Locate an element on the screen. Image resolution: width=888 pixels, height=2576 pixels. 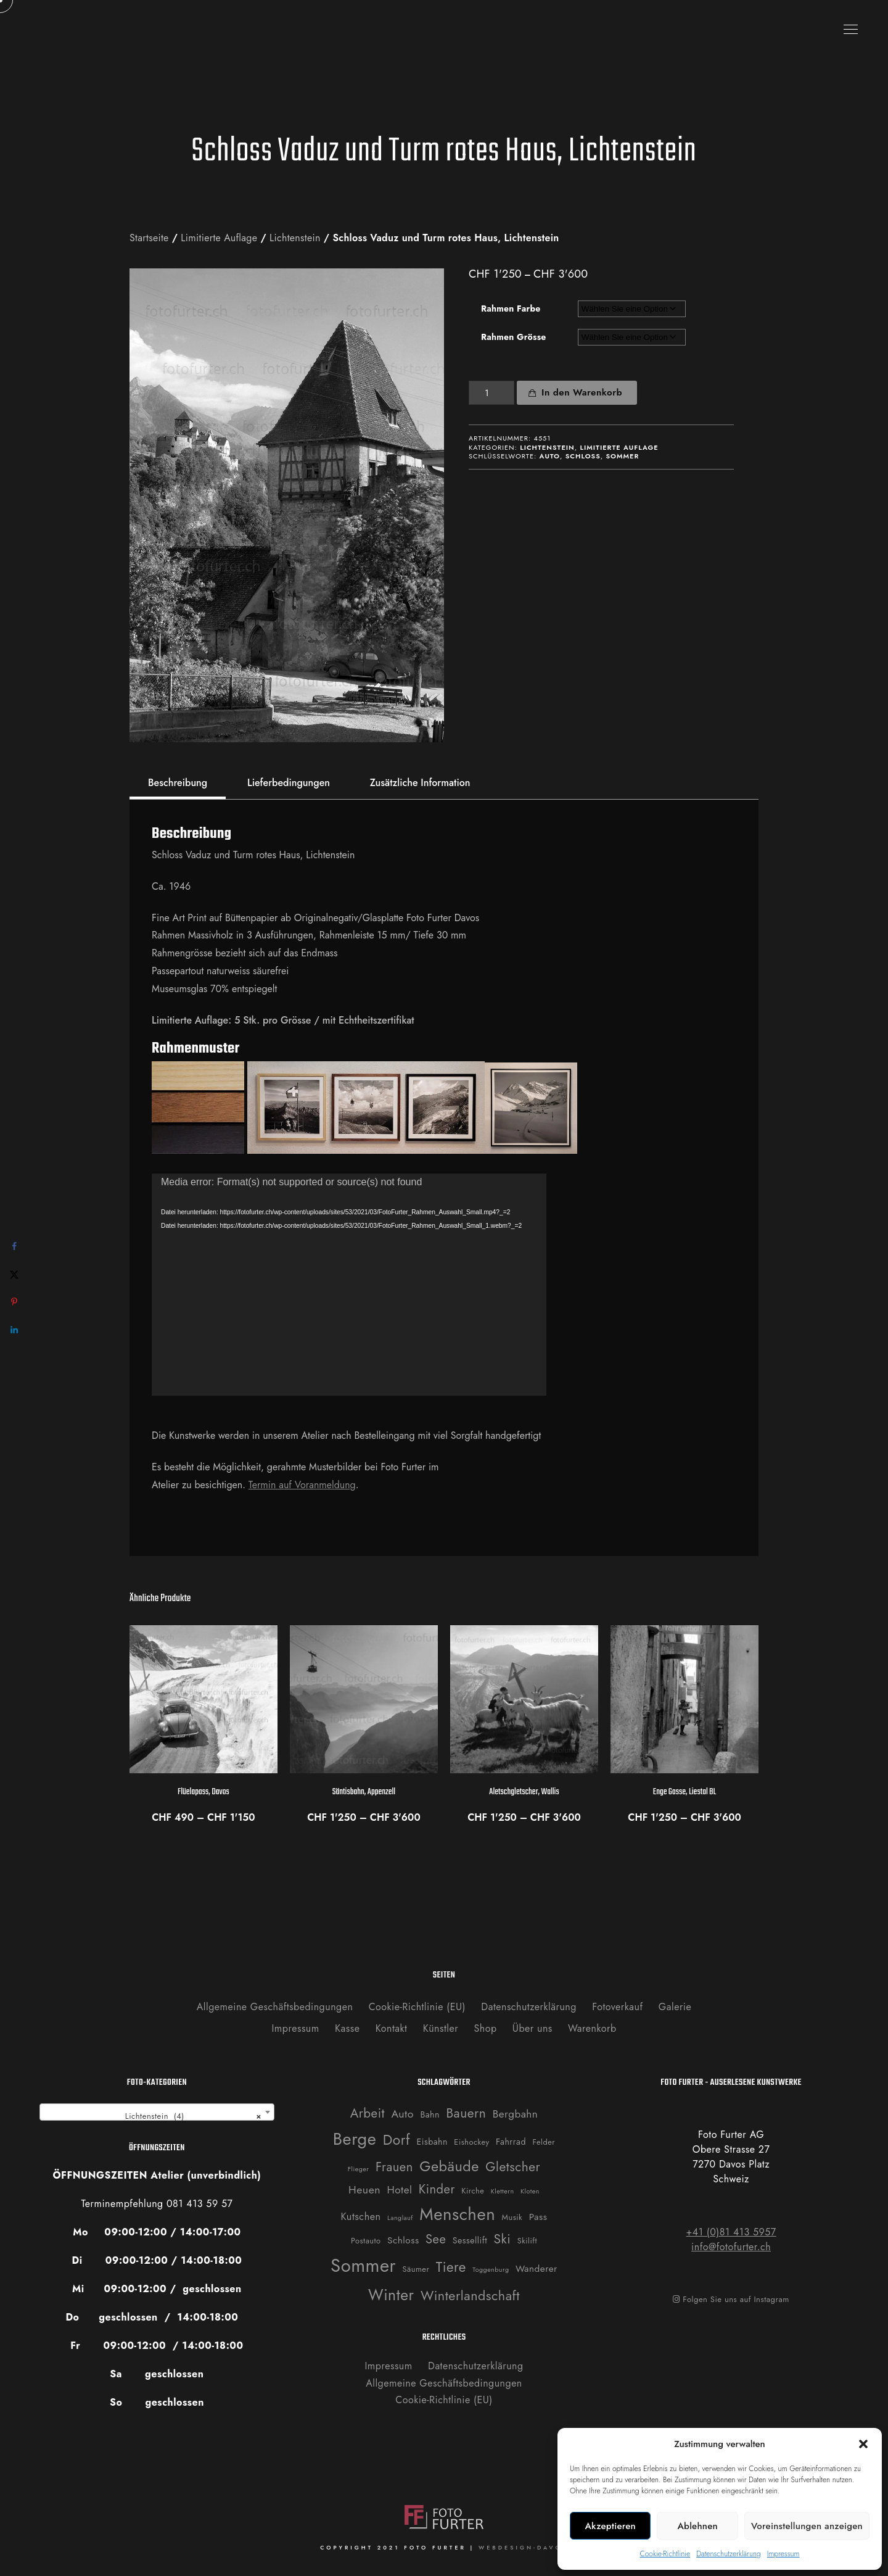
Fotoverkauf is located at coordinates (617, 2007).